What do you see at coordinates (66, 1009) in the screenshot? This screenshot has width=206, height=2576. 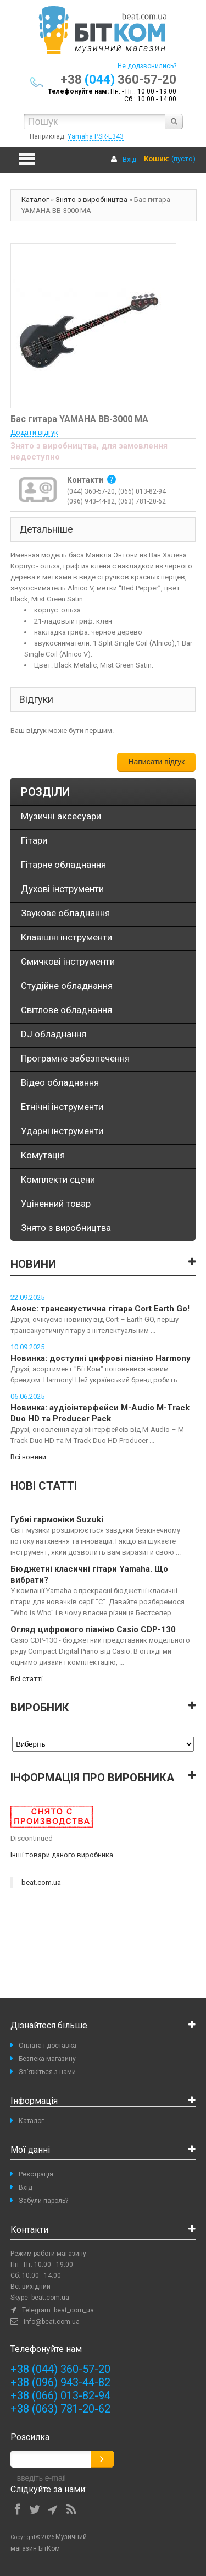 I see `Світлове обладнання` at bounding box center [66, 1009].